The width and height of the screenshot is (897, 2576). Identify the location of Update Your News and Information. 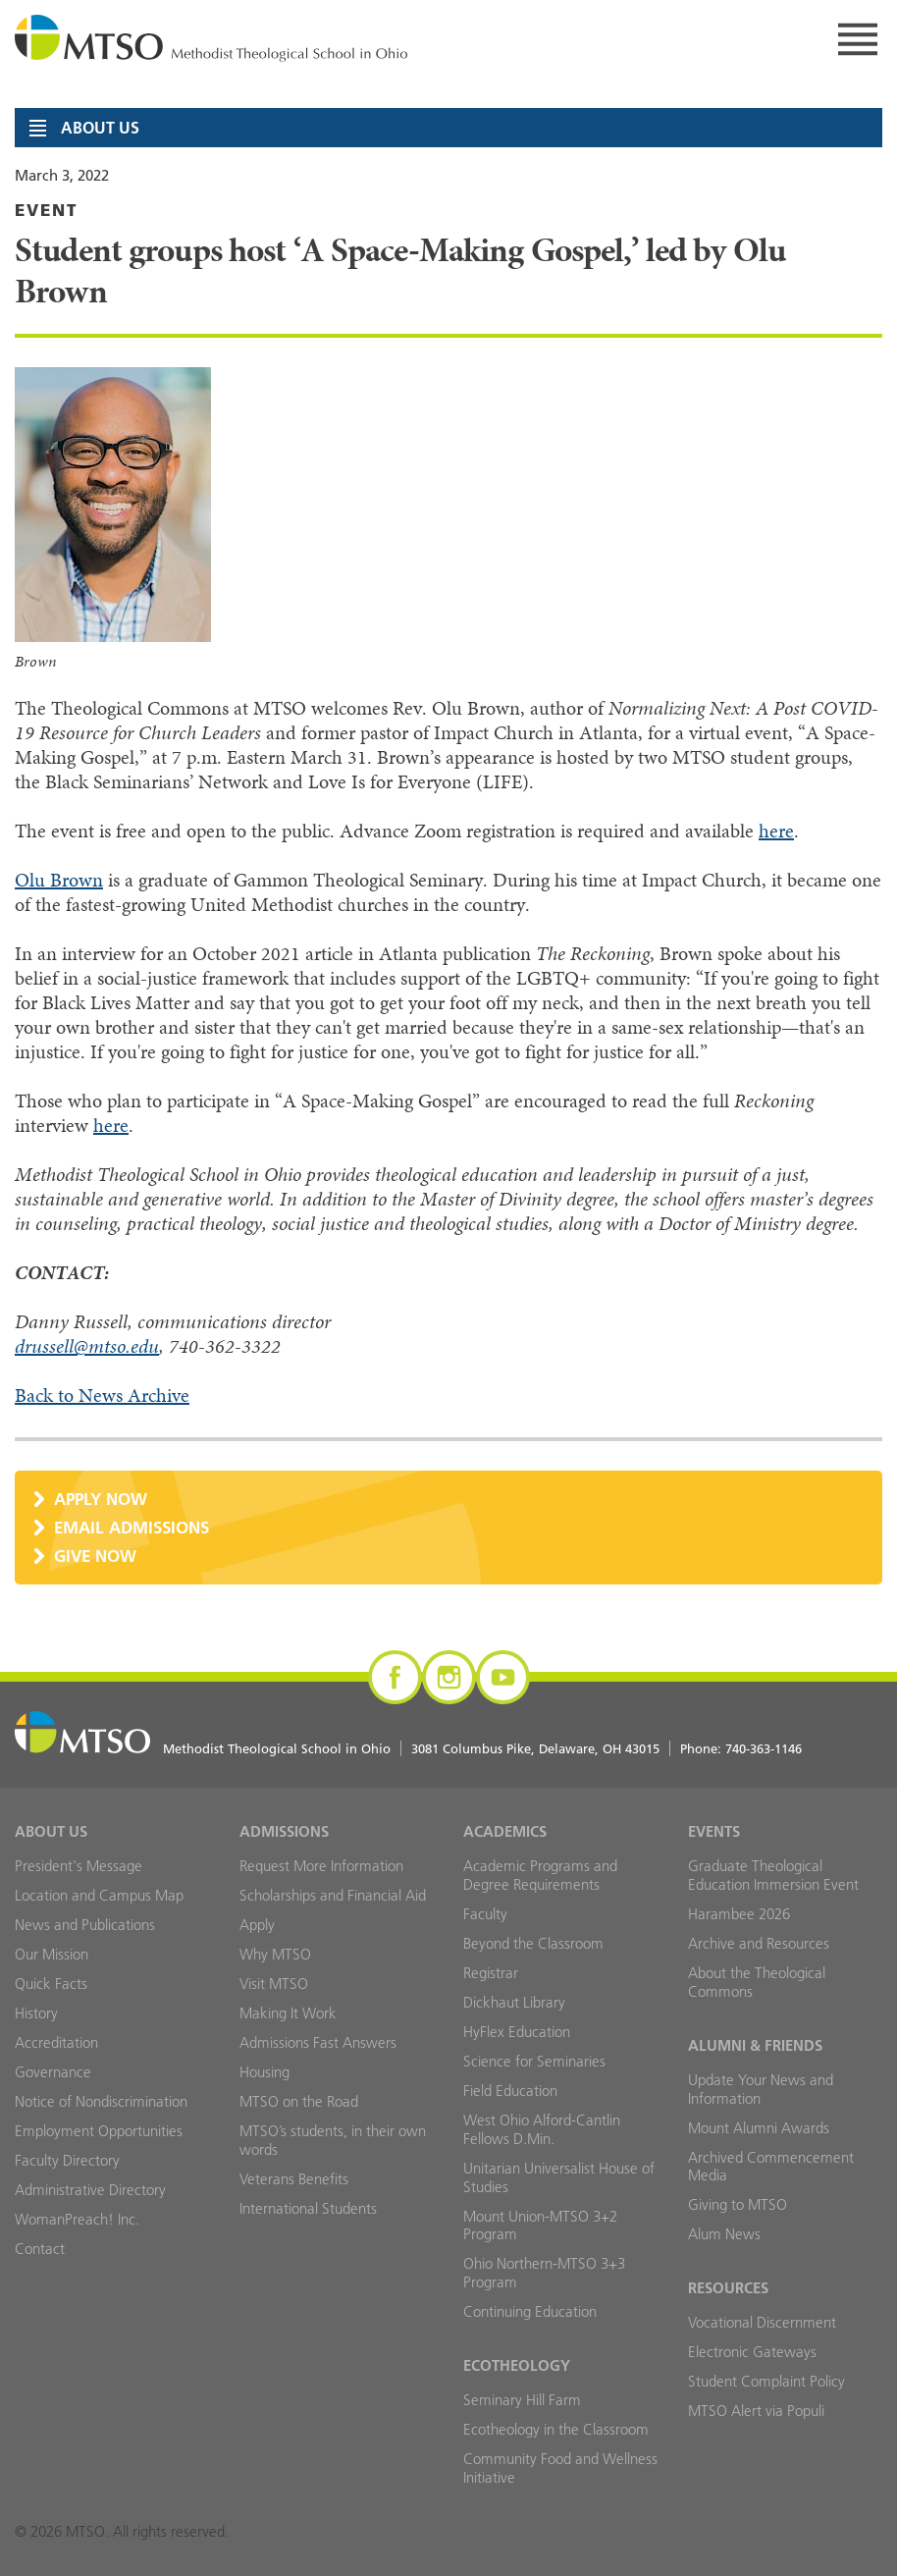
(760, 2089).